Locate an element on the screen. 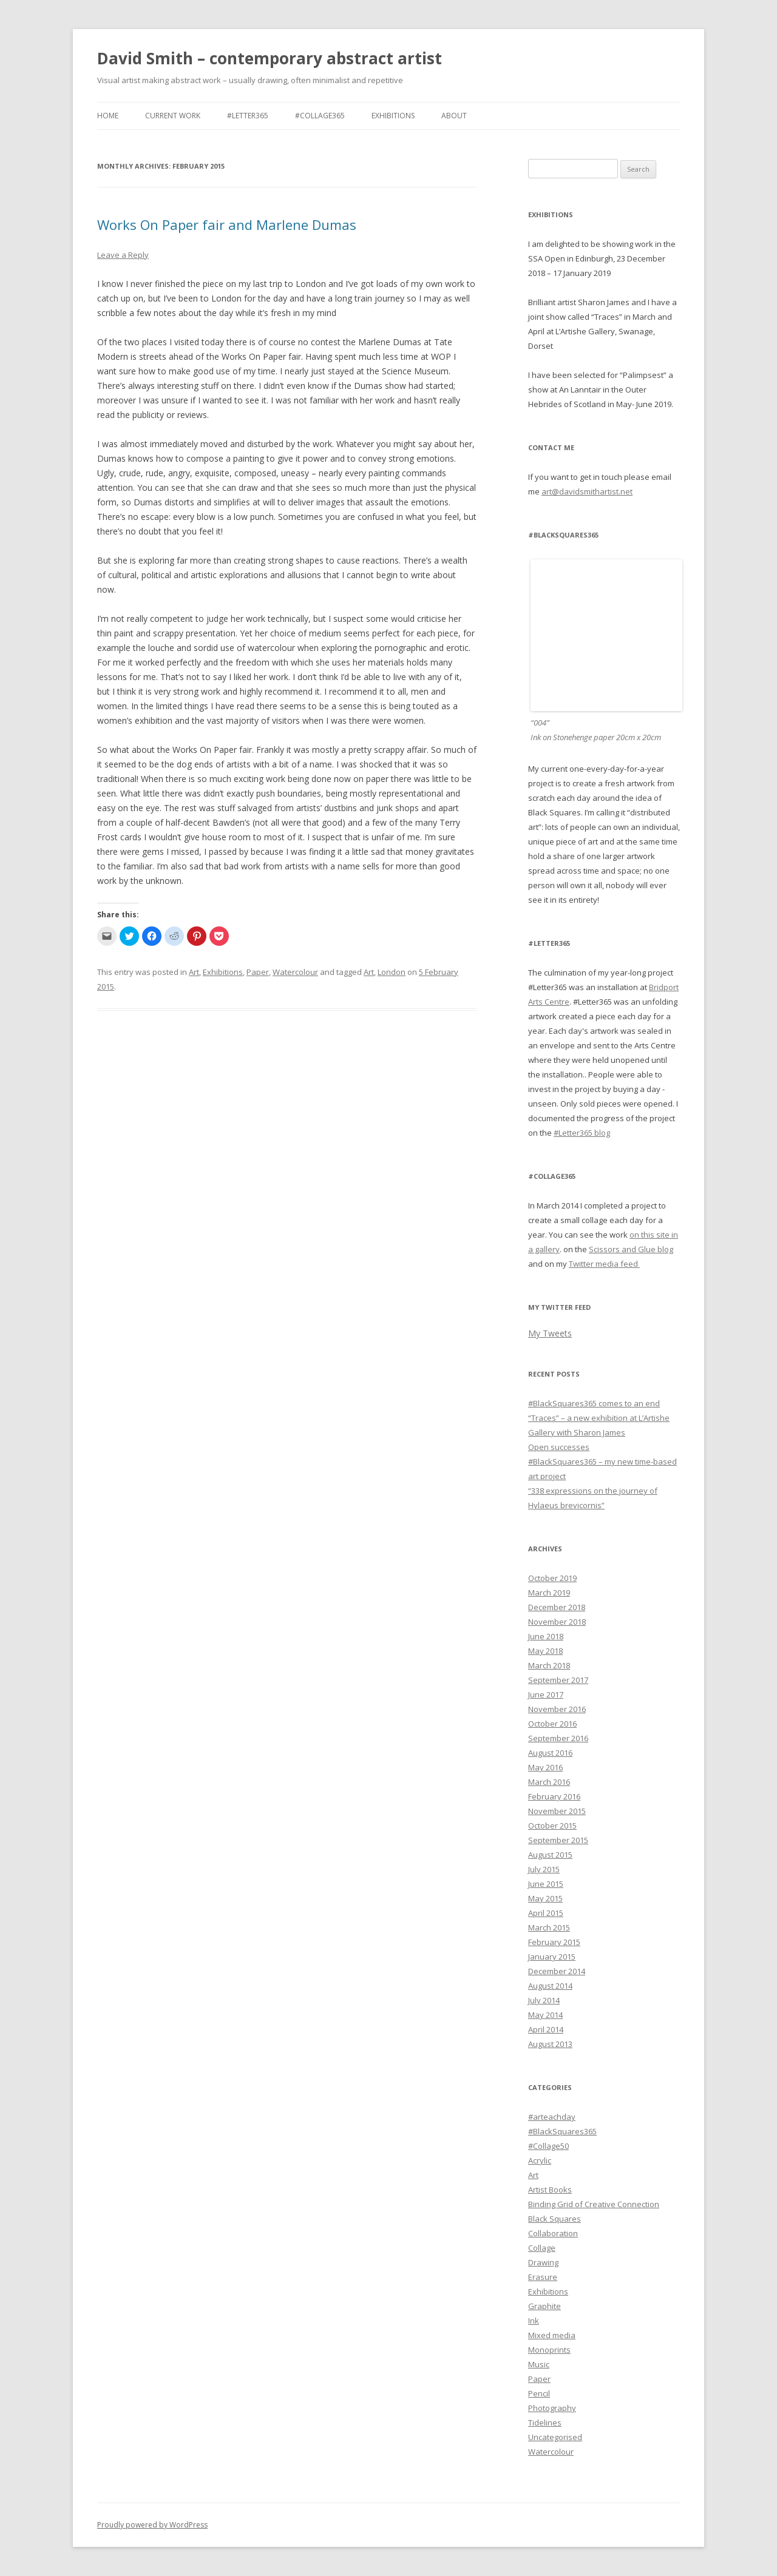 Image resolution: width=777 pixels, height=2576 pixels. December 2014 is located at coordinates (556, 1971).